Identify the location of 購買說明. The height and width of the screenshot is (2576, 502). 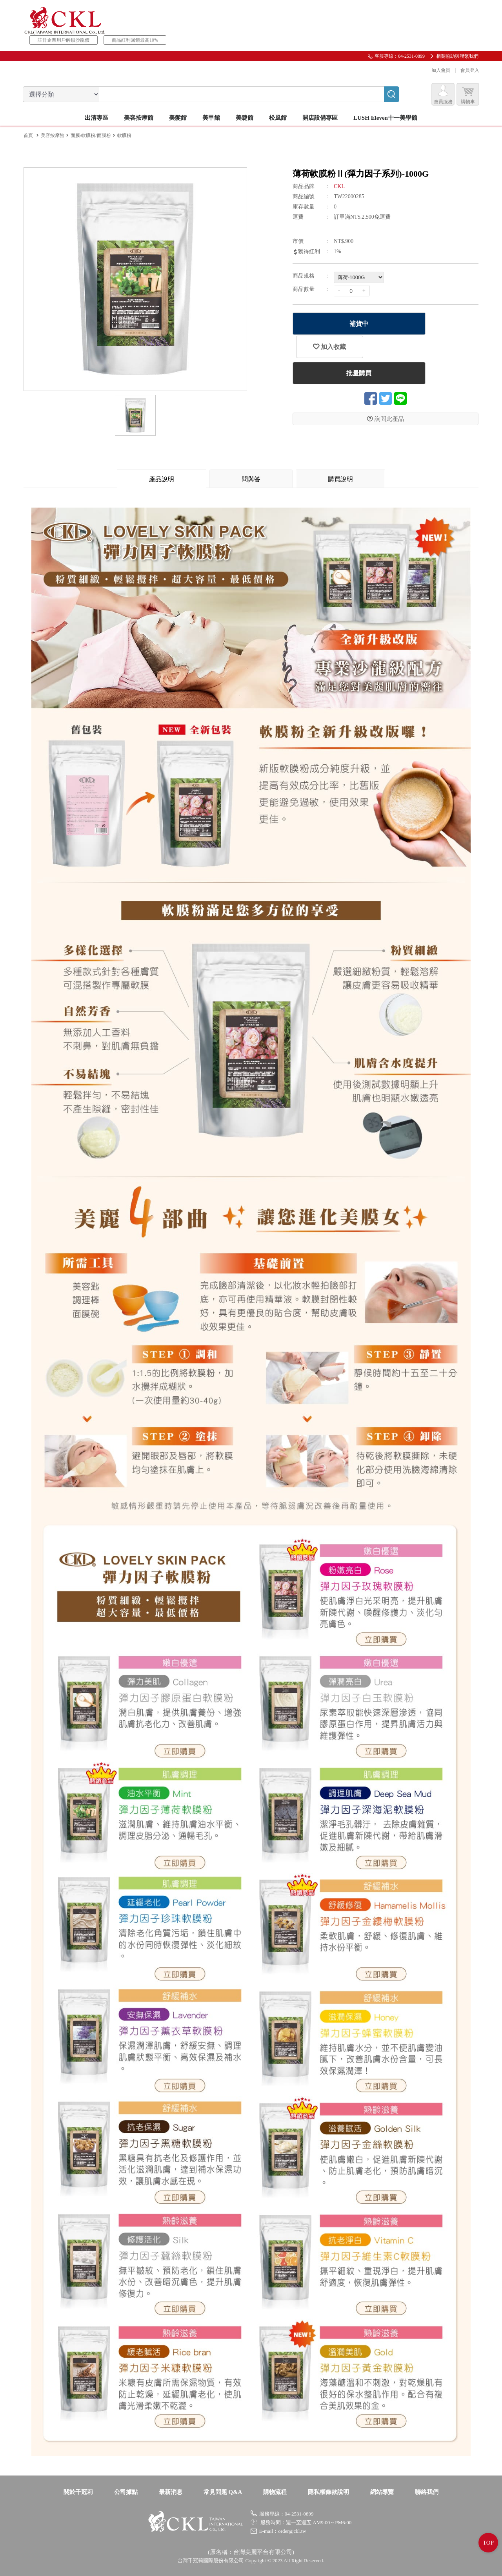
(340, 479).